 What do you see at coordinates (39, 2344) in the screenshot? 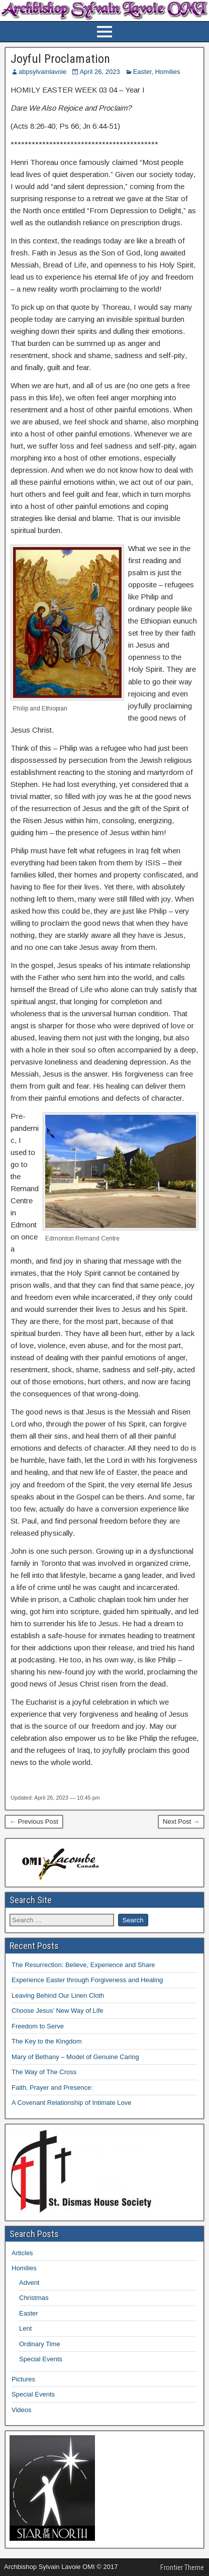
I see `Ordinary Time` at bounding box center [39, 2344].